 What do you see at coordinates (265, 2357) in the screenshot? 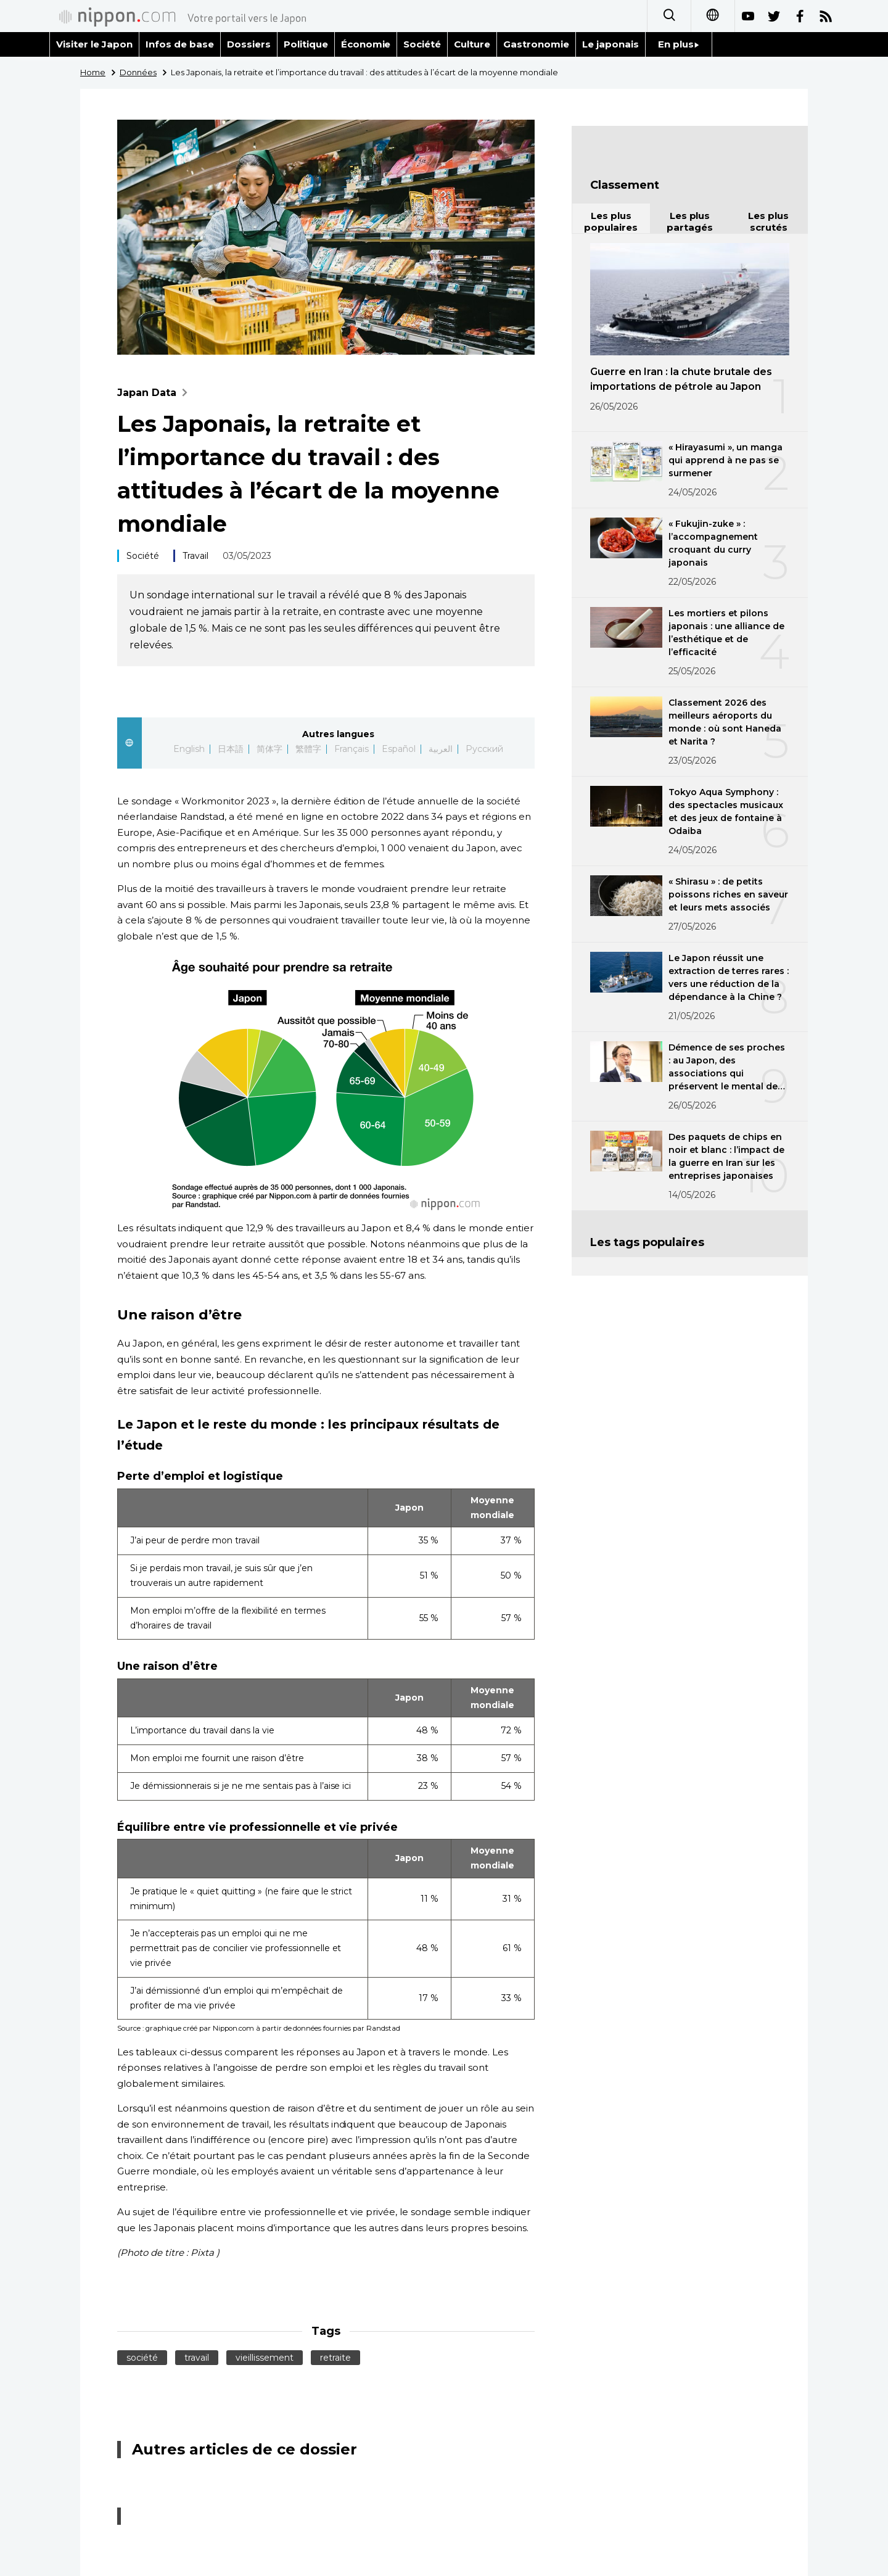
I see `vieillissement` at bounding box center [265, 2357].